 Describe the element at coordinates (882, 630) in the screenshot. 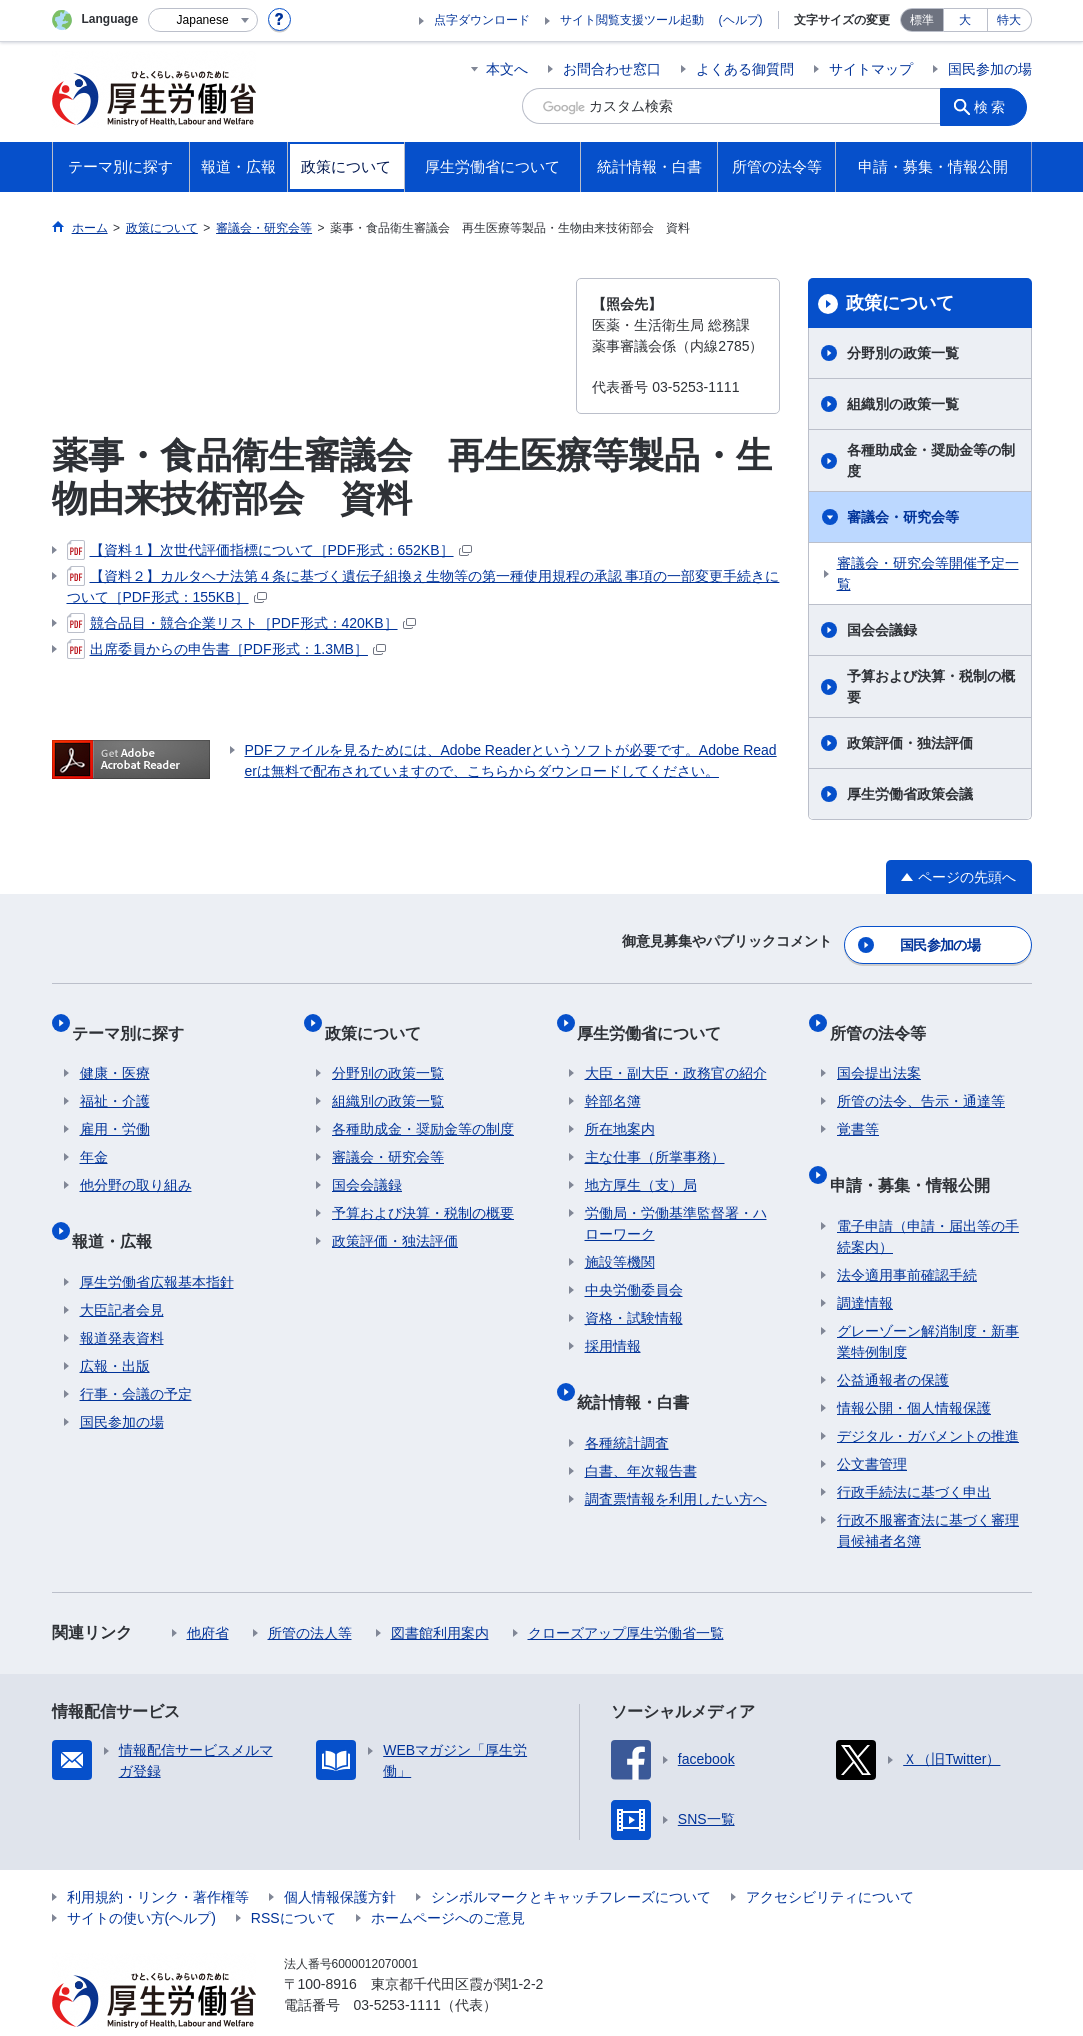

I see `国会会議録` at that location.